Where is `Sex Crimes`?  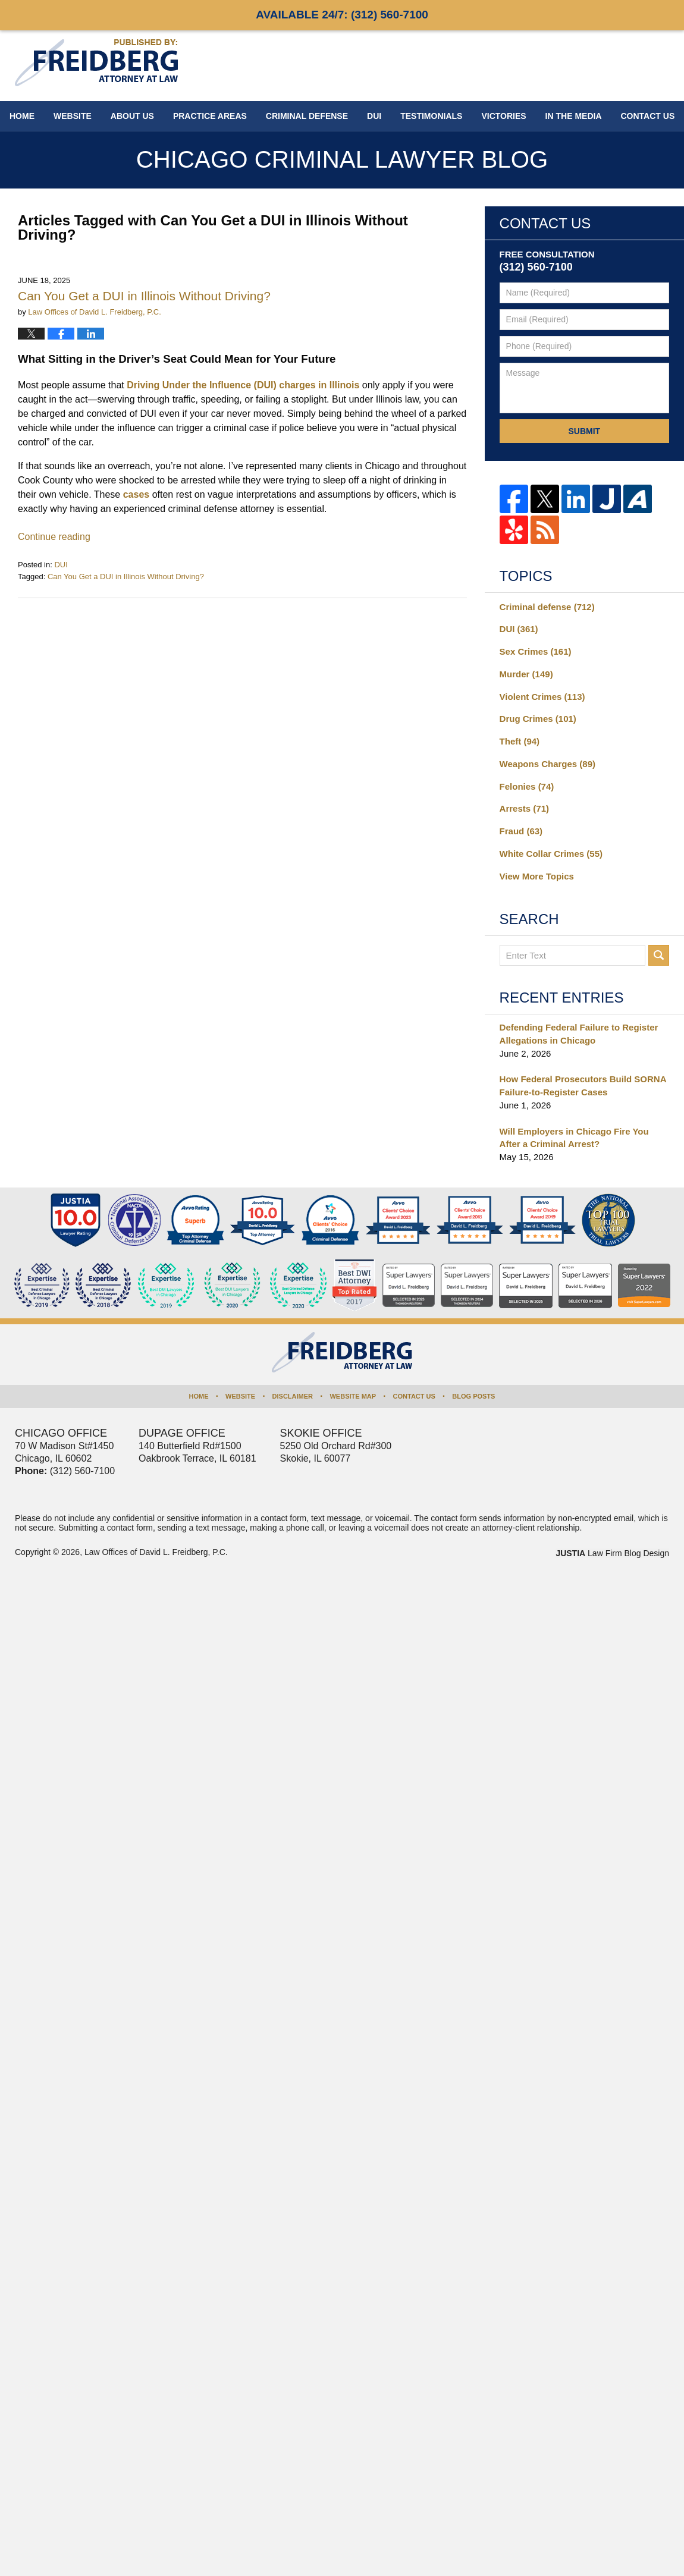 Sex Crimes is located at coordinates (536, 651).